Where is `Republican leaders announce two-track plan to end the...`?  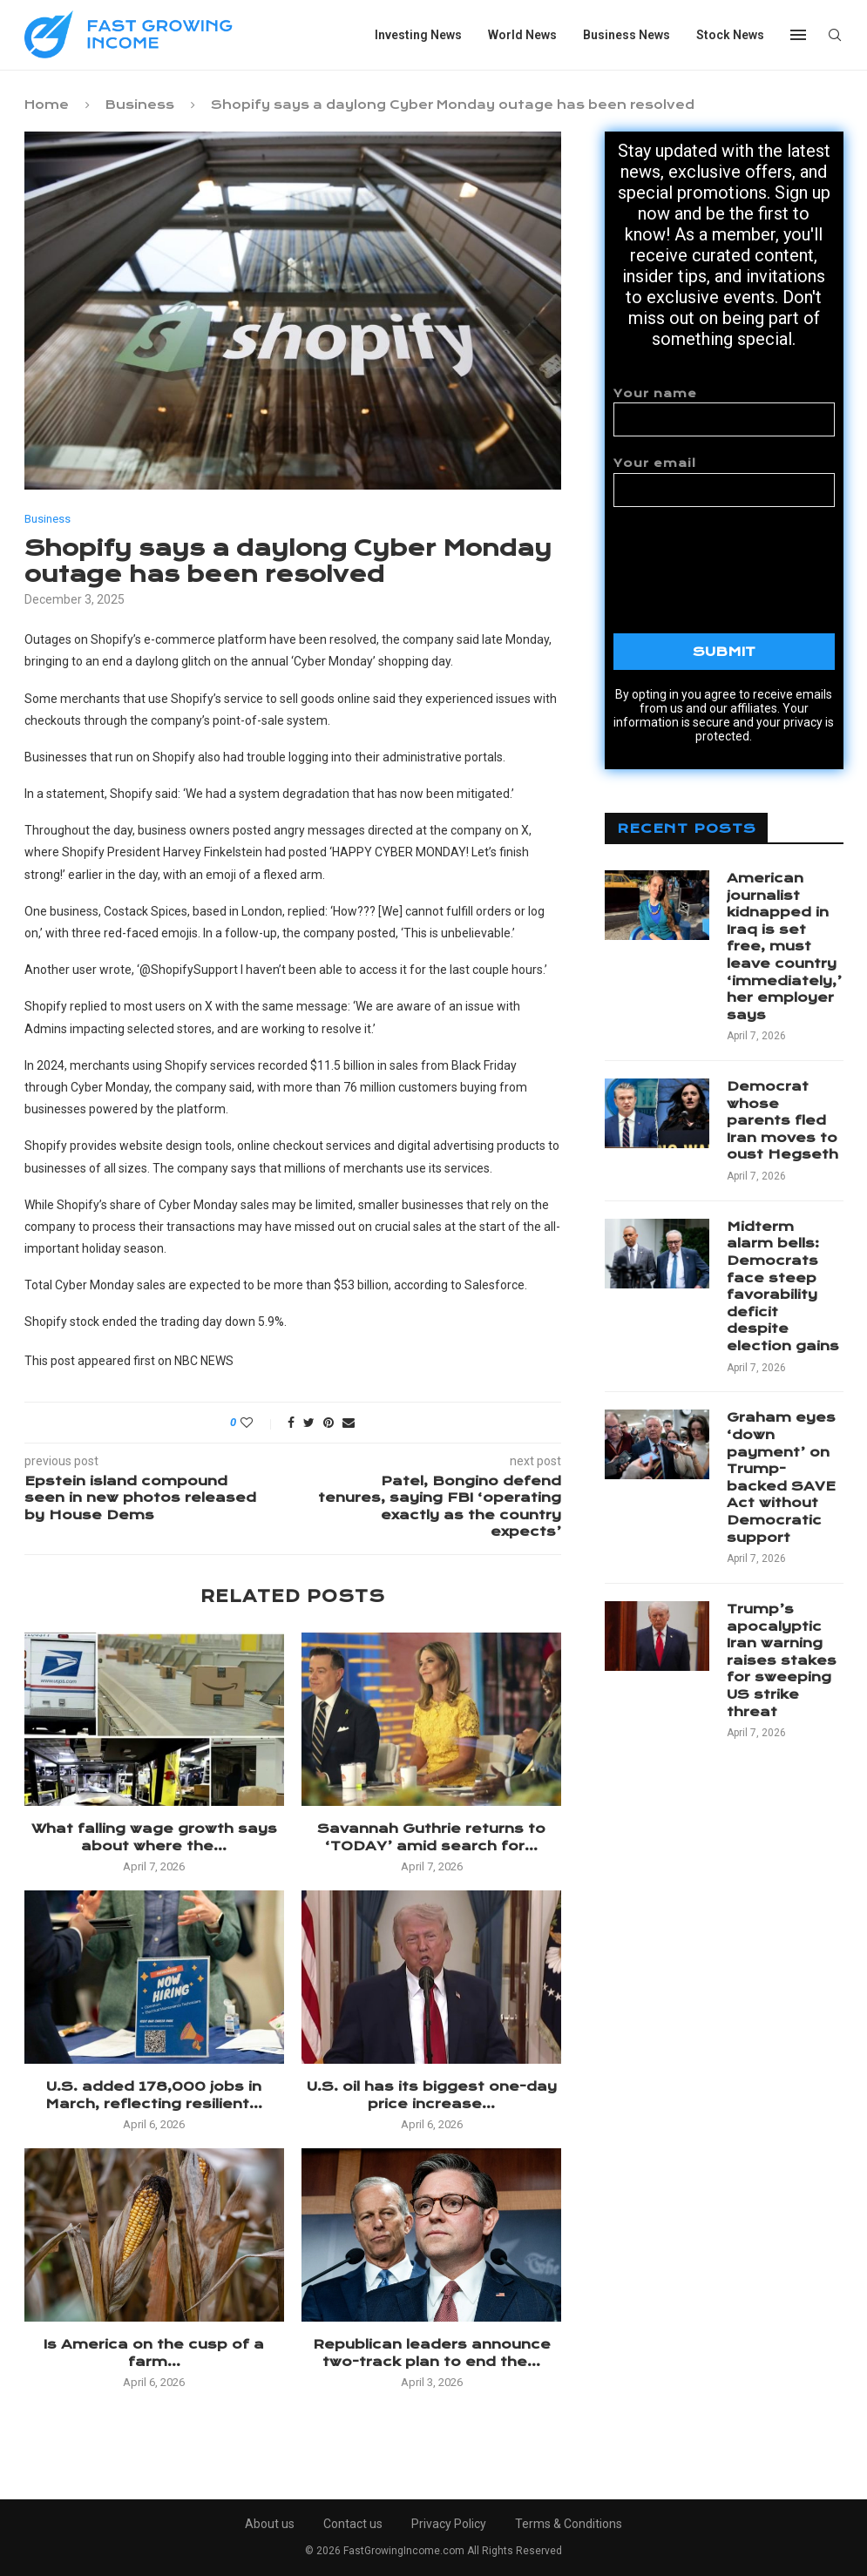 Republican leaders announce two-track plan to end the... is located at coordinates (432, 2353).